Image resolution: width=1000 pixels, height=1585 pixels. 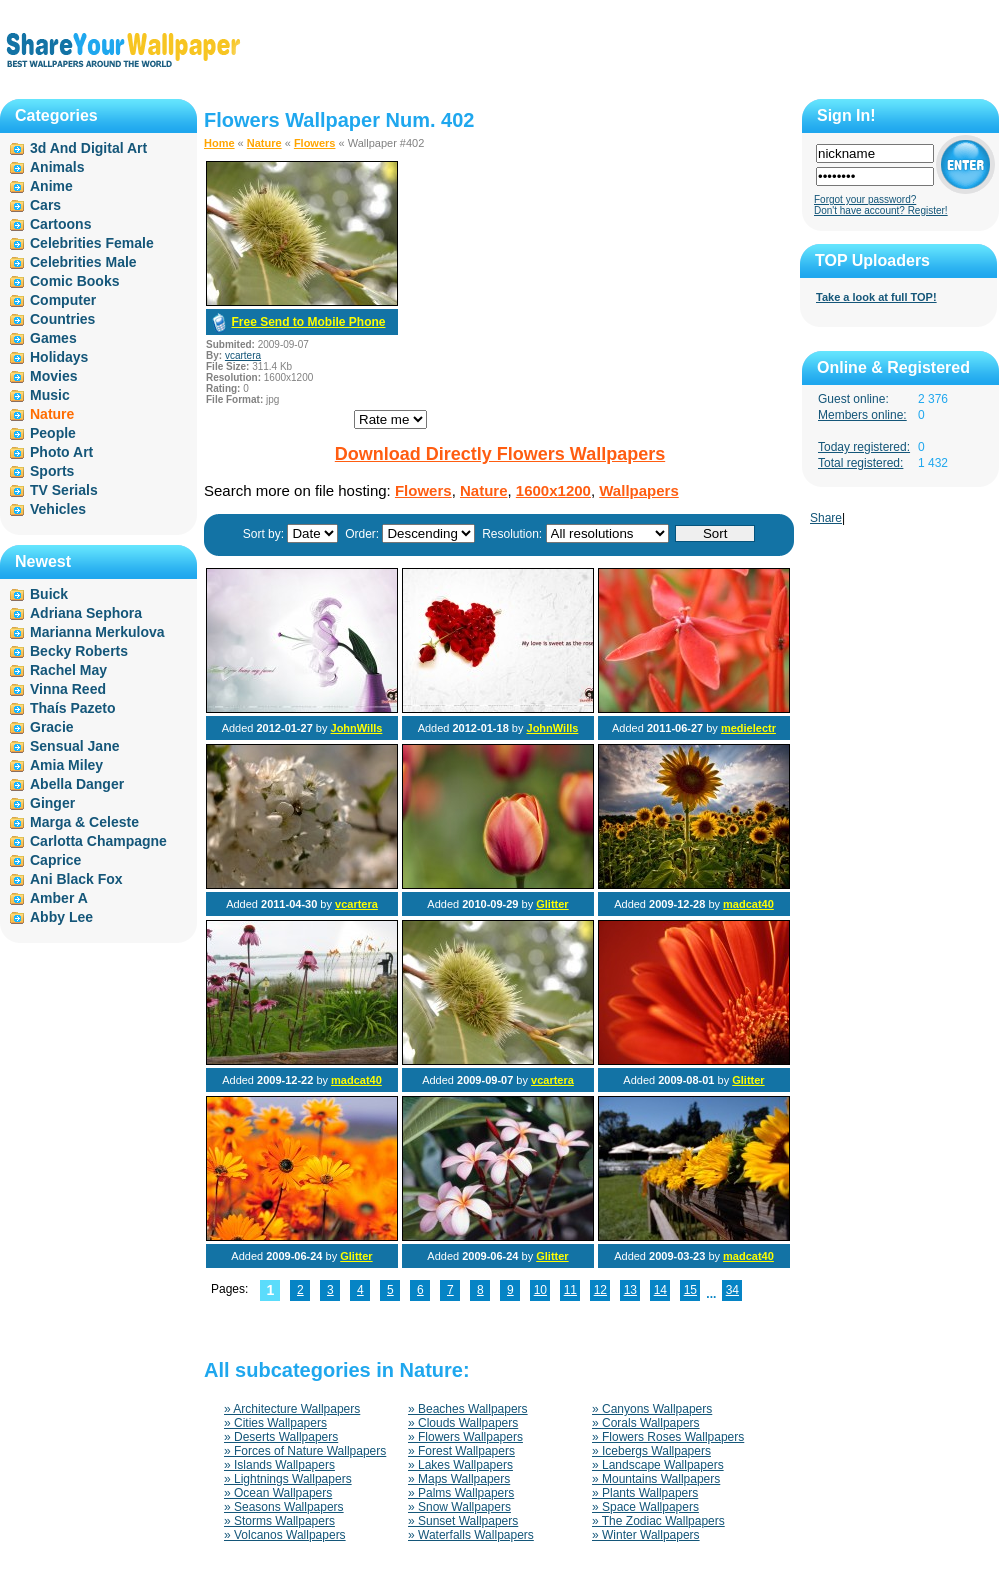 I want to click on Music, so click(x=50, y=395).